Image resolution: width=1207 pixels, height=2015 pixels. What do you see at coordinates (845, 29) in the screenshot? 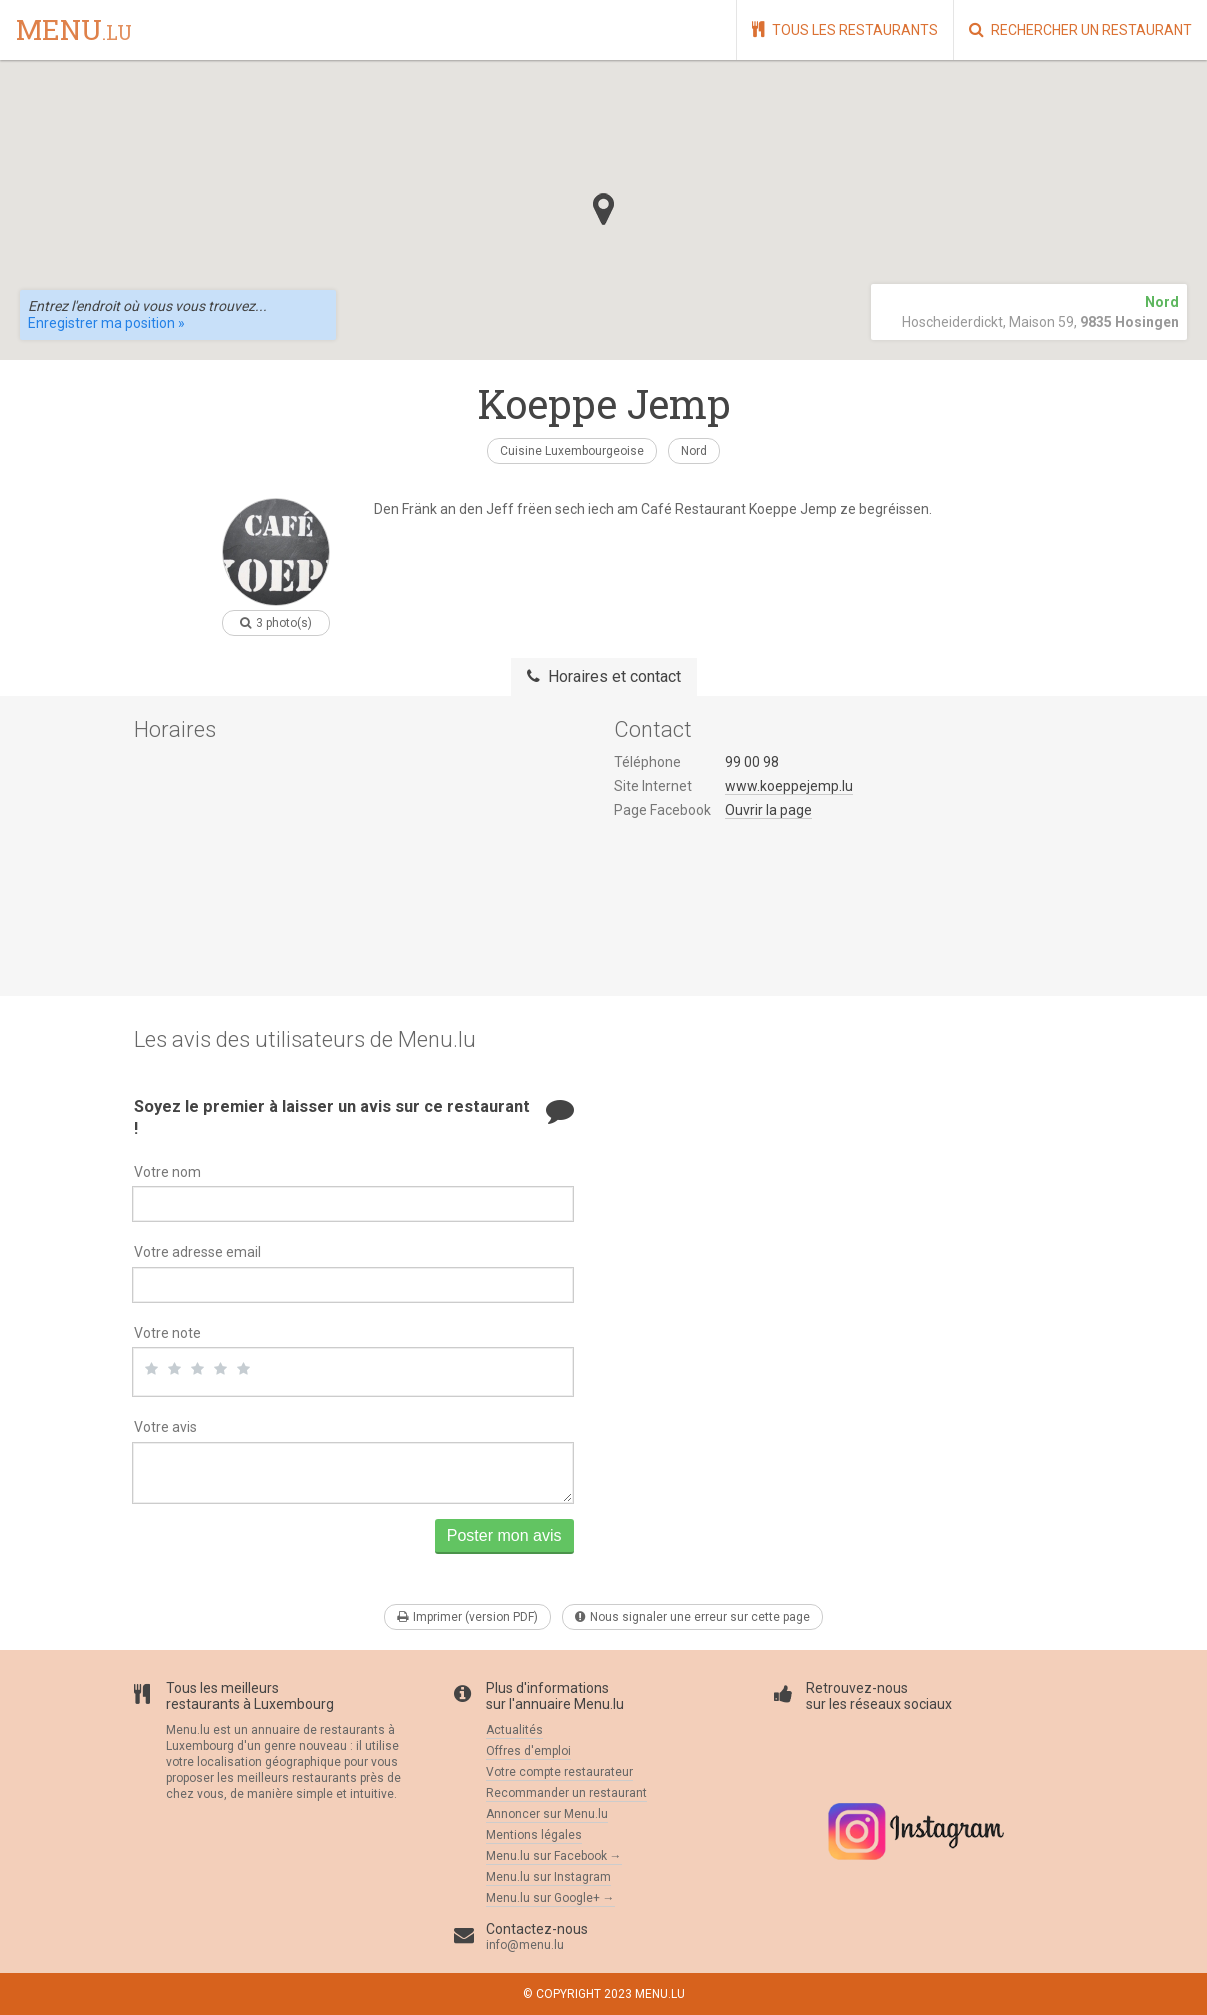
I see `Tous les restaurants` at bounding box center [845, 29].